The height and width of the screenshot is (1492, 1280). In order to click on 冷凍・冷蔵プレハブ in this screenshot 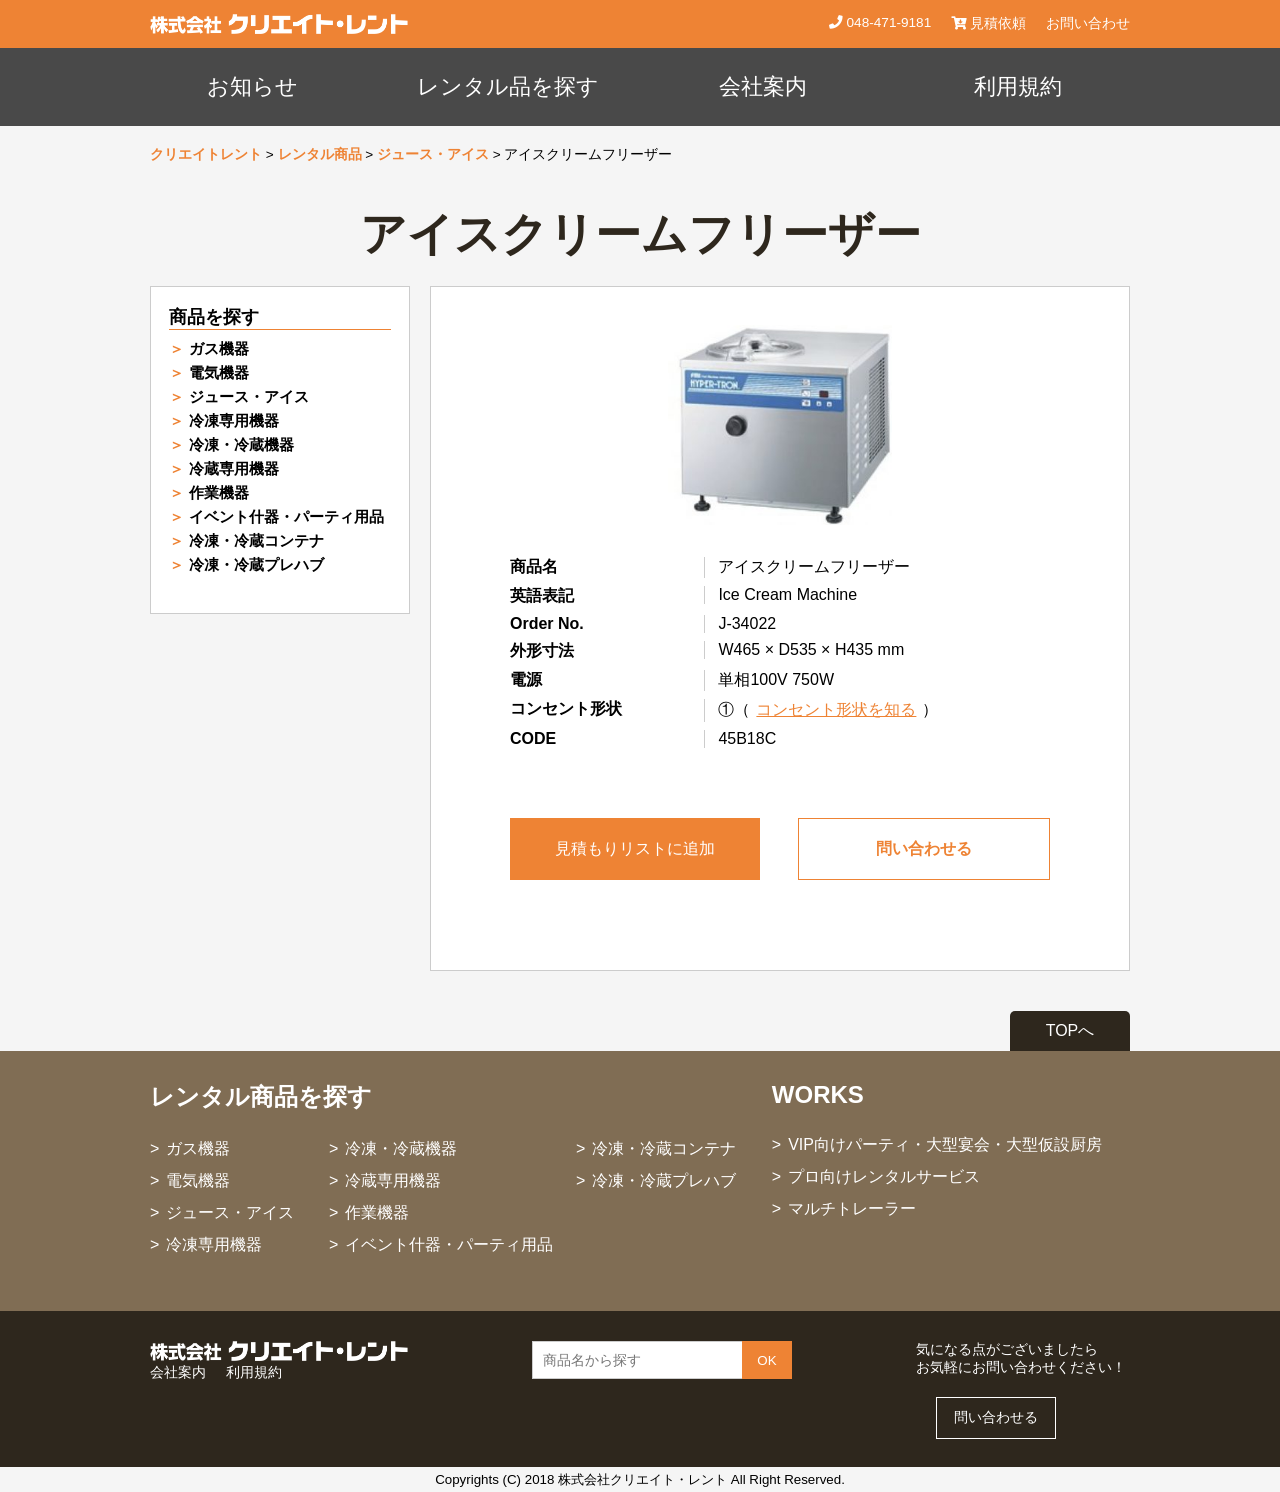, I will do `click(256, 564)`.